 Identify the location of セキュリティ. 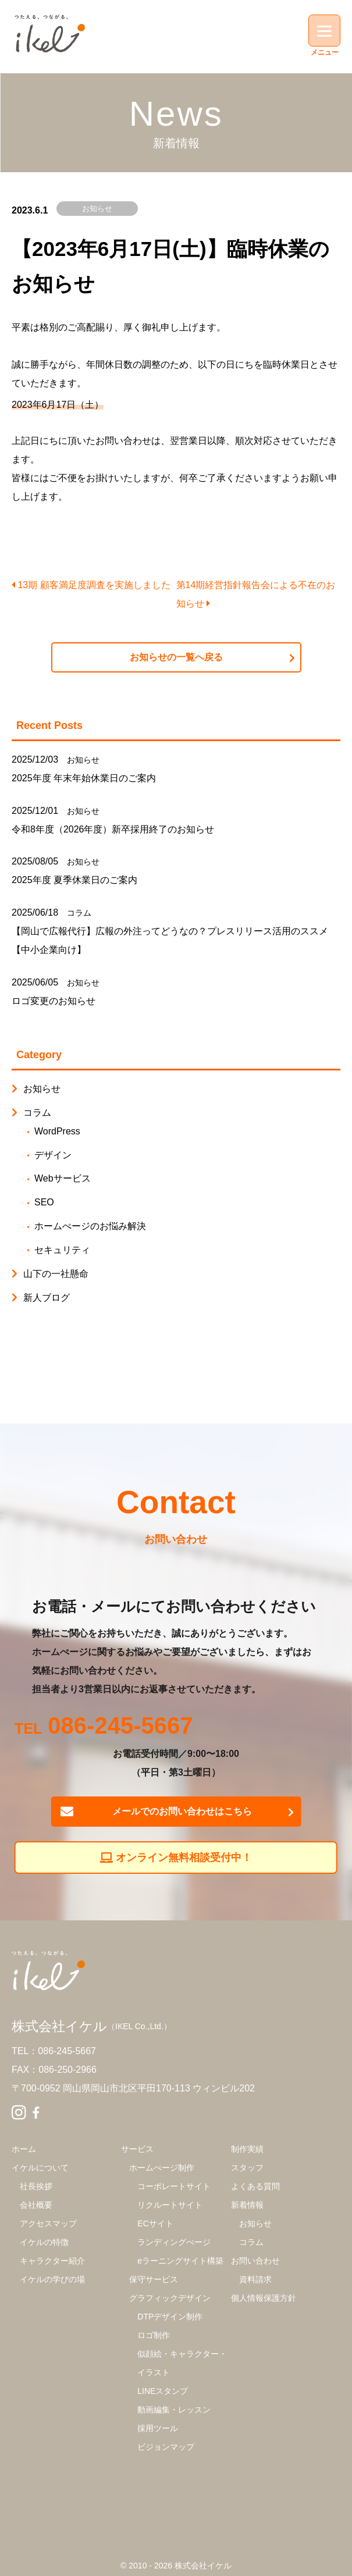
(62, 1250).